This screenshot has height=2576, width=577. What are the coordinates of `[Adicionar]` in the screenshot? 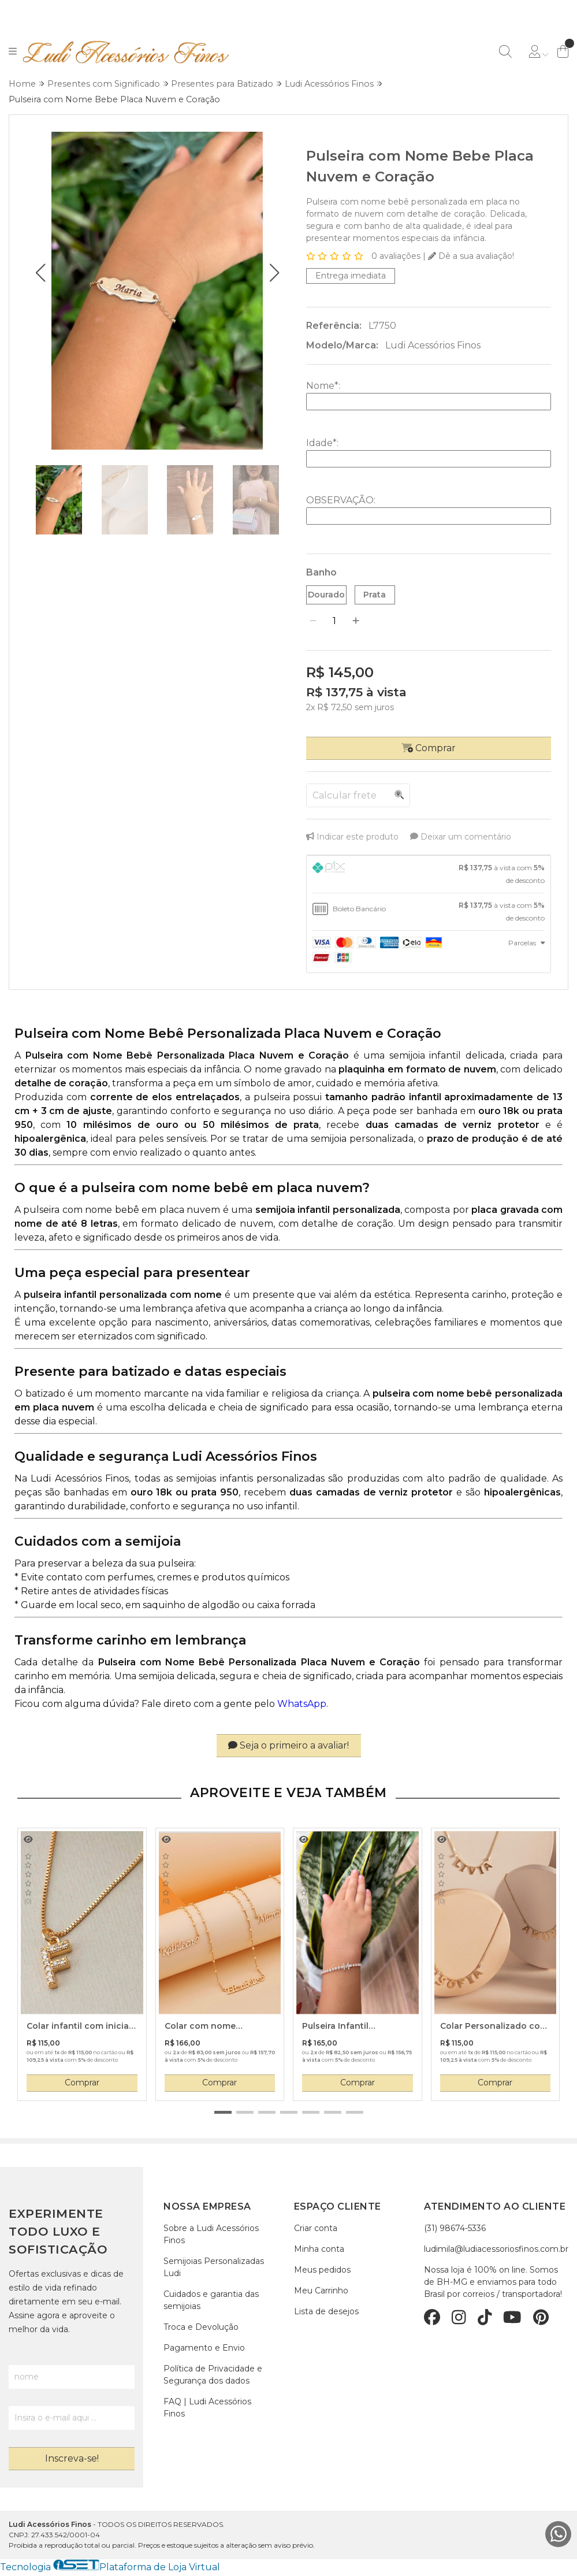 It's located at (356, 621).